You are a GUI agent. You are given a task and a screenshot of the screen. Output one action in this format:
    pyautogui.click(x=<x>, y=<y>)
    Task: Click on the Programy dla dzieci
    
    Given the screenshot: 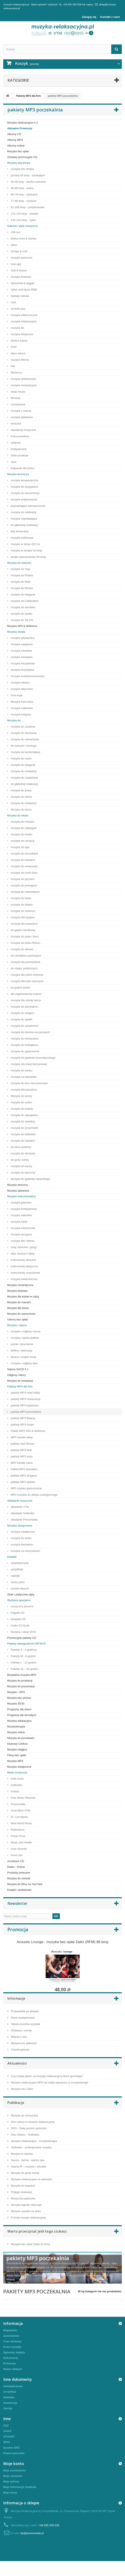 What is the action you would take?
    pyautogui.click(x=19, y=1709)
    